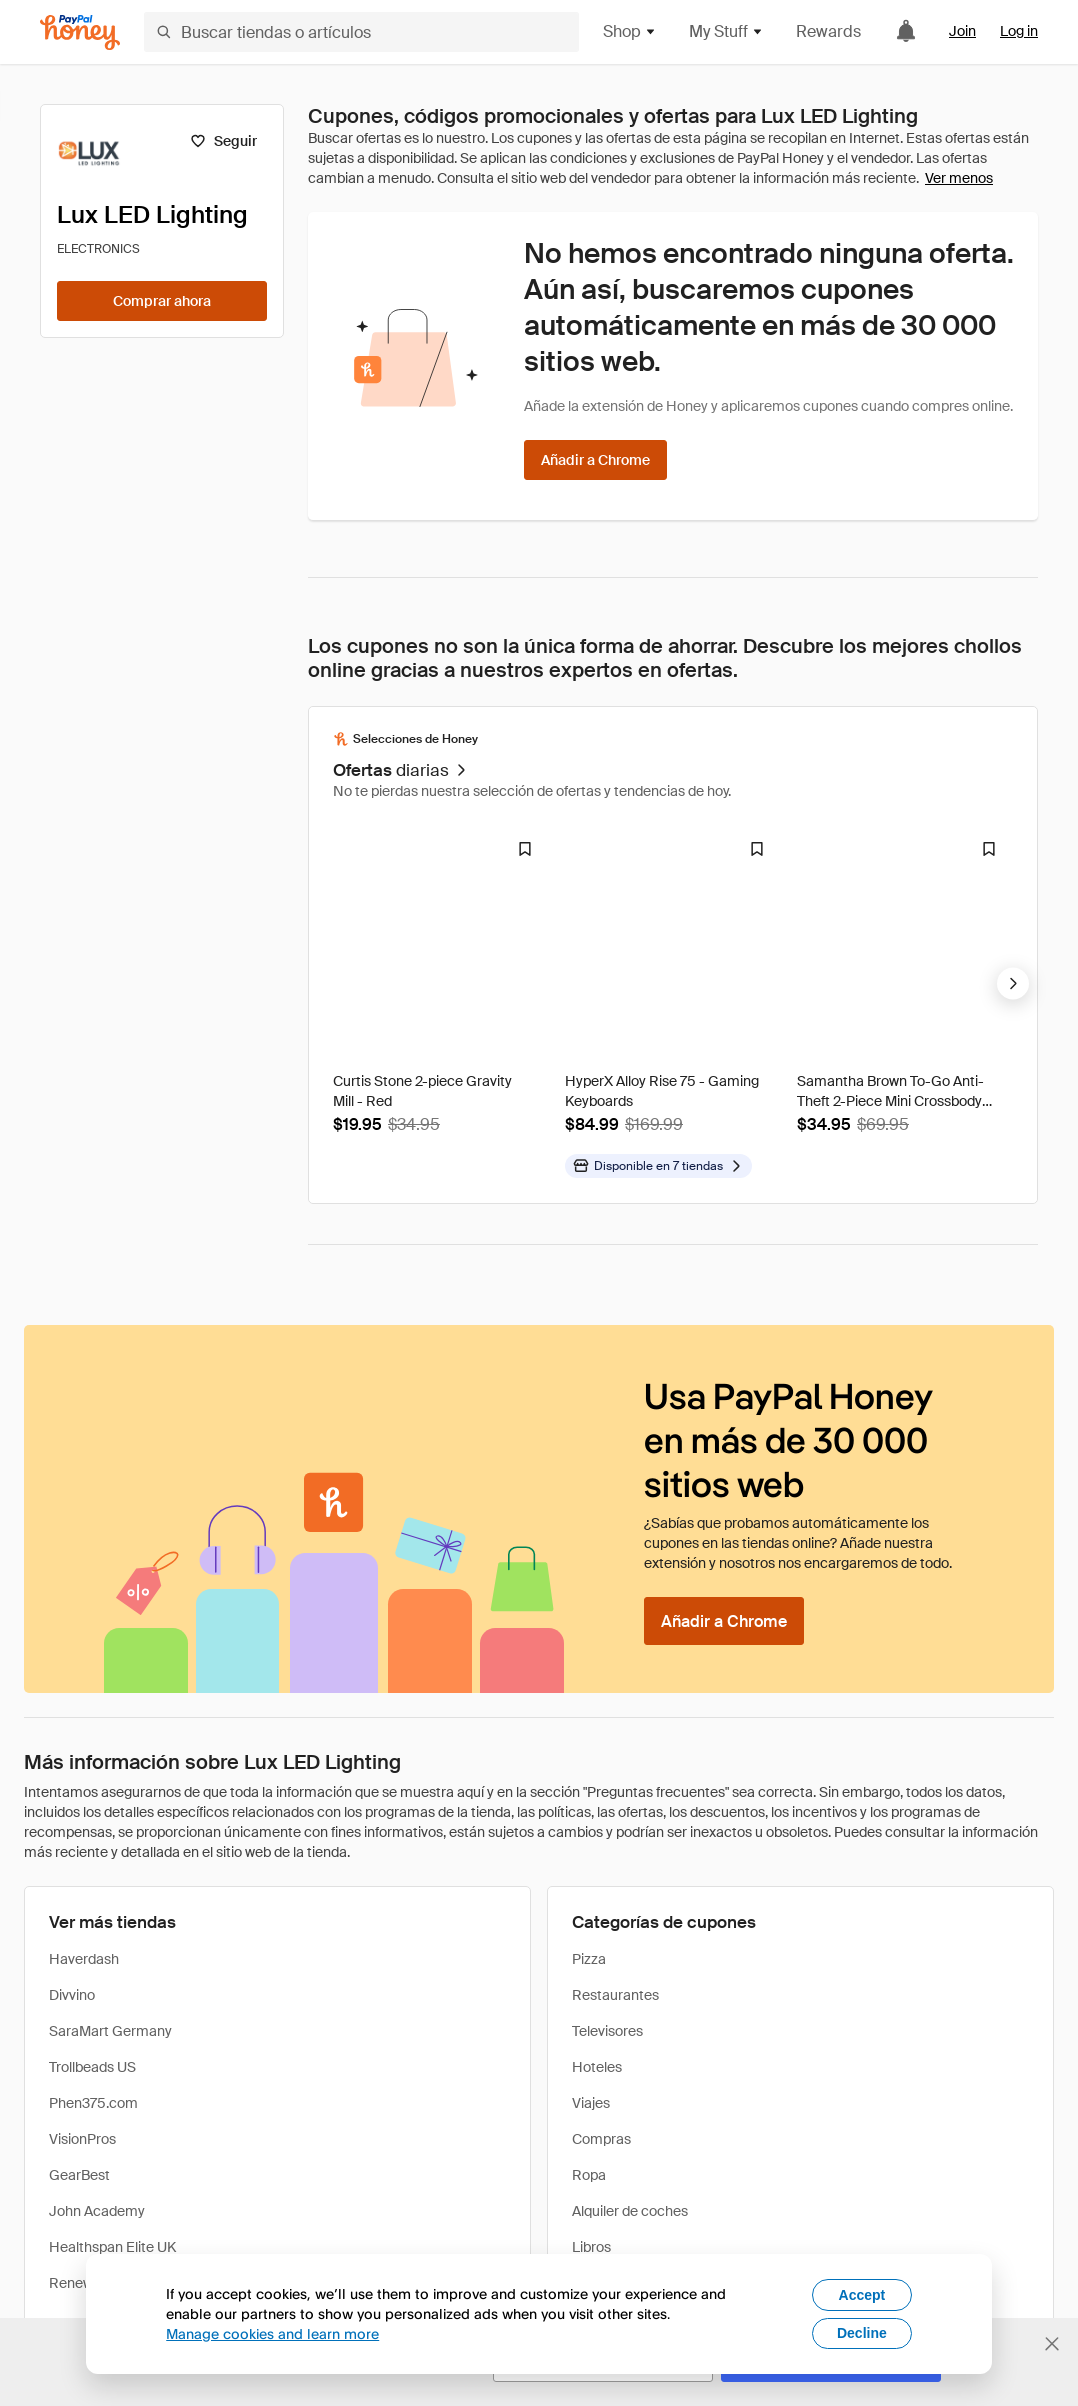 This screenshot has height=2406, width=1078. Describe the element at coordinates (630, 2211) in the screenshot. I see `Alquiler de coches` at that location.